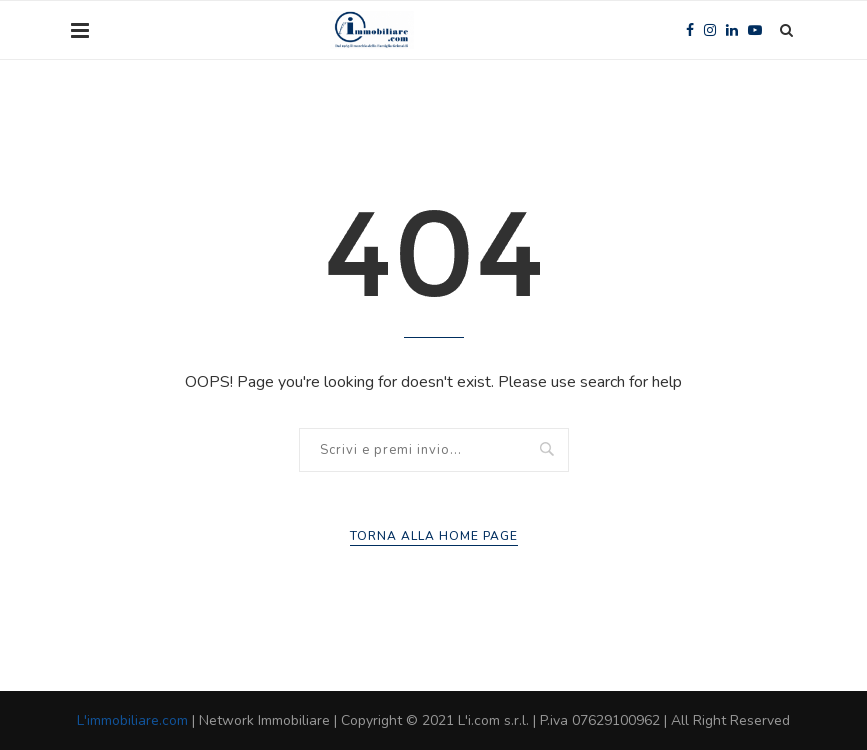 The width and height of the screenshot is (867, 750). What do you see at coordinates (434, 536) in the screenshot?
I see `Torna alla Home Page` at bounding box center [434, 536].